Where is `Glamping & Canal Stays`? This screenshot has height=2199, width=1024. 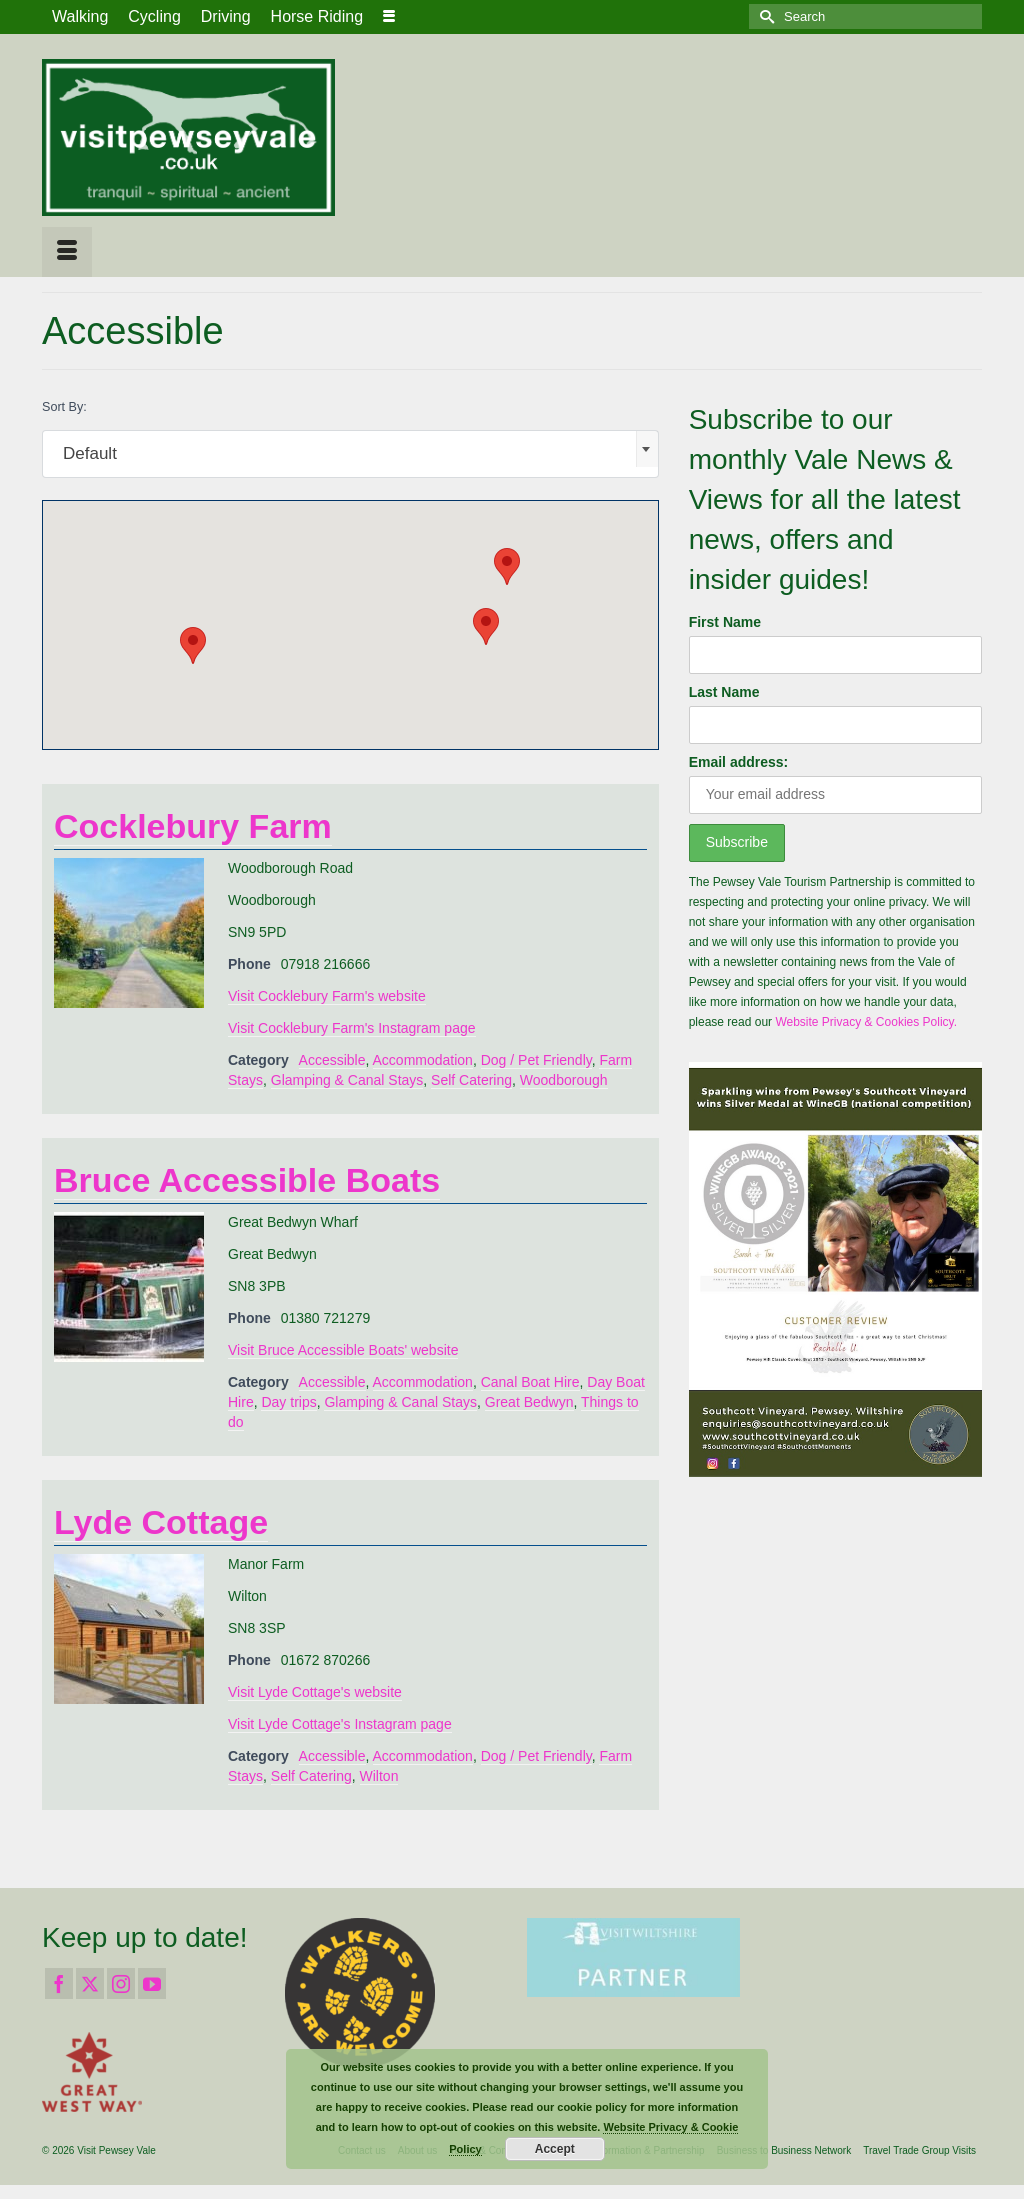
Glamping & Canal Stays is located at coordinates (347, 1080).